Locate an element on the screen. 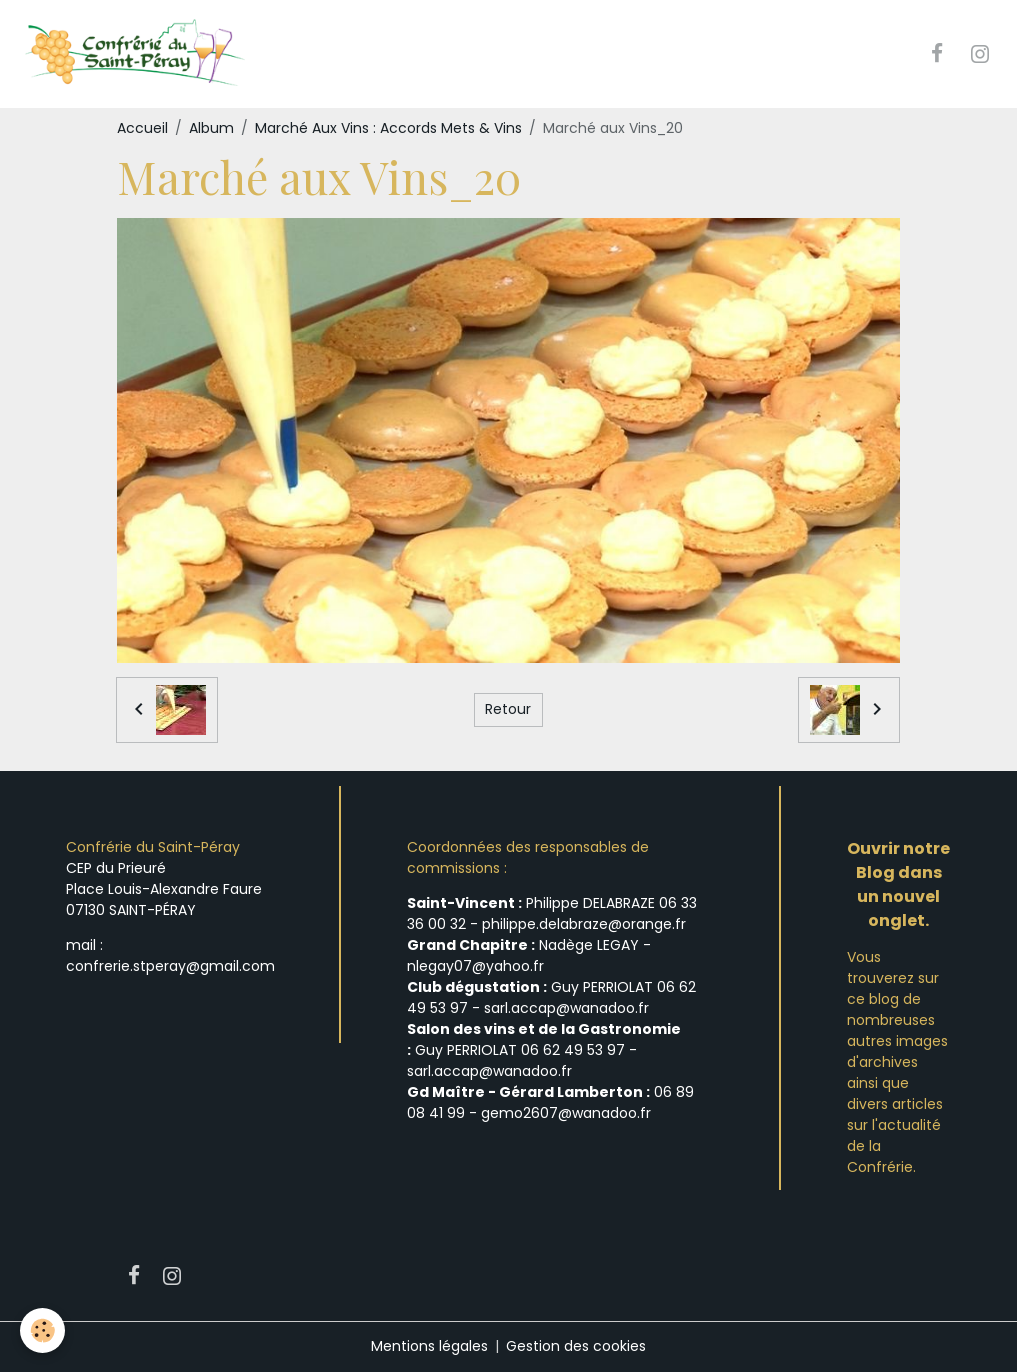 This screenshot has height=1372, width=1017. Mentions légales is located at coordinates (429, 1346).